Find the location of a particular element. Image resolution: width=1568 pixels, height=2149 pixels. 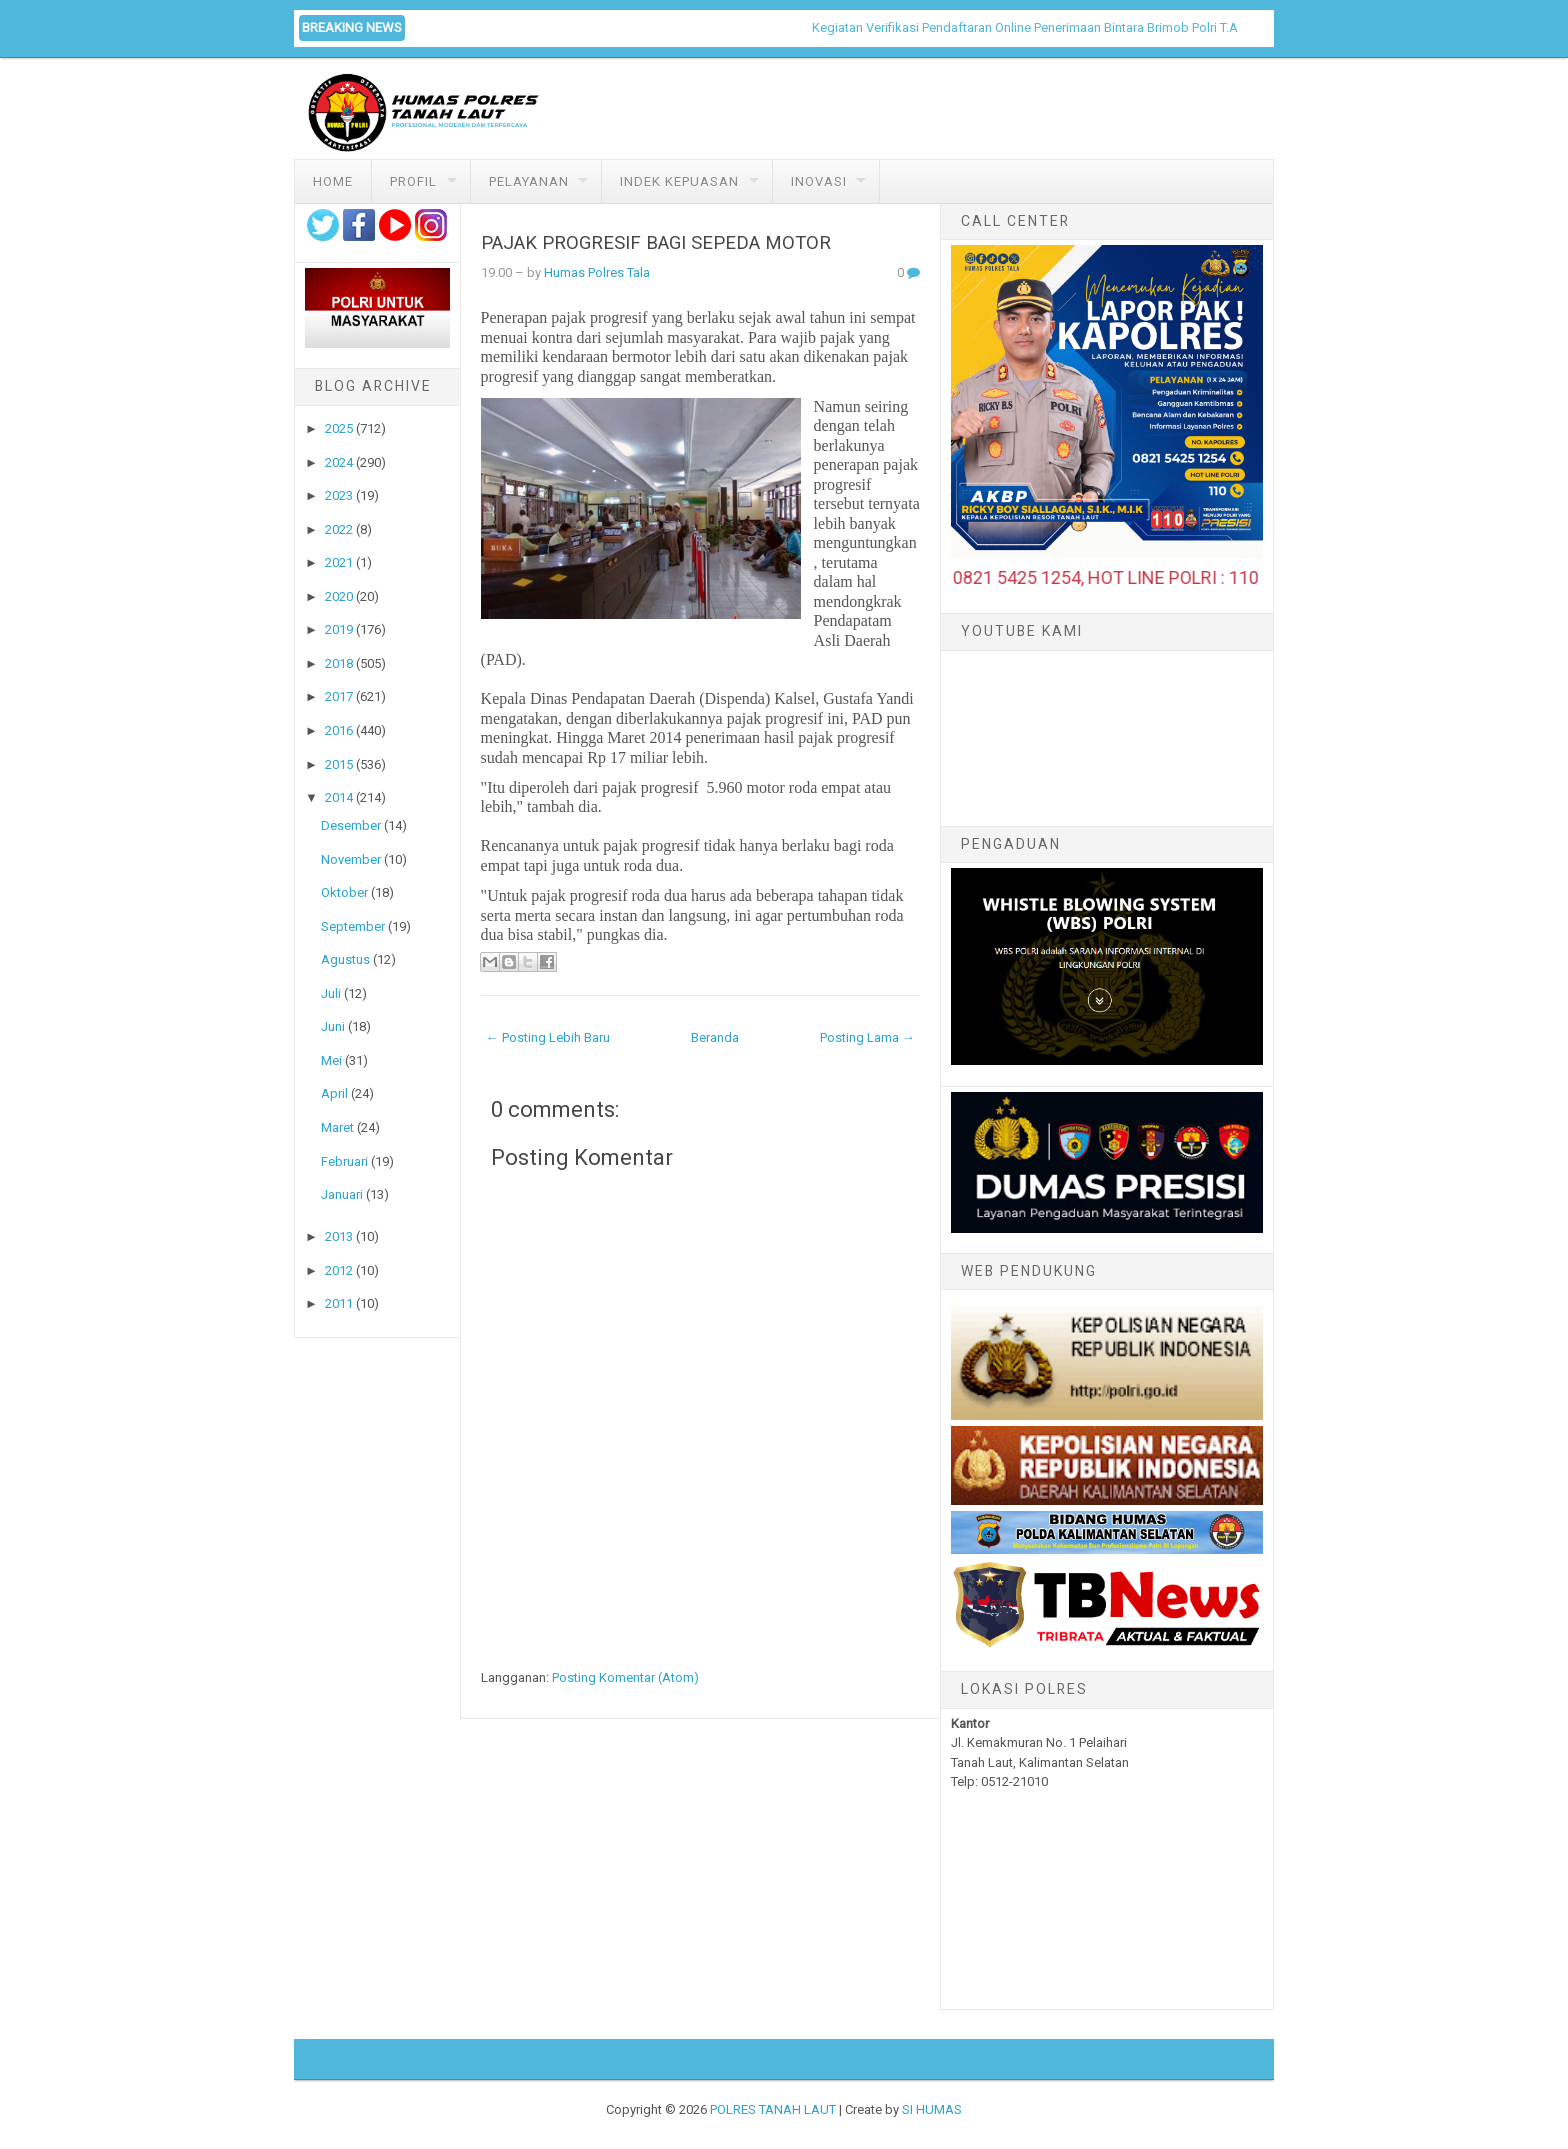

2011 is located at coordinates (339, 1303).